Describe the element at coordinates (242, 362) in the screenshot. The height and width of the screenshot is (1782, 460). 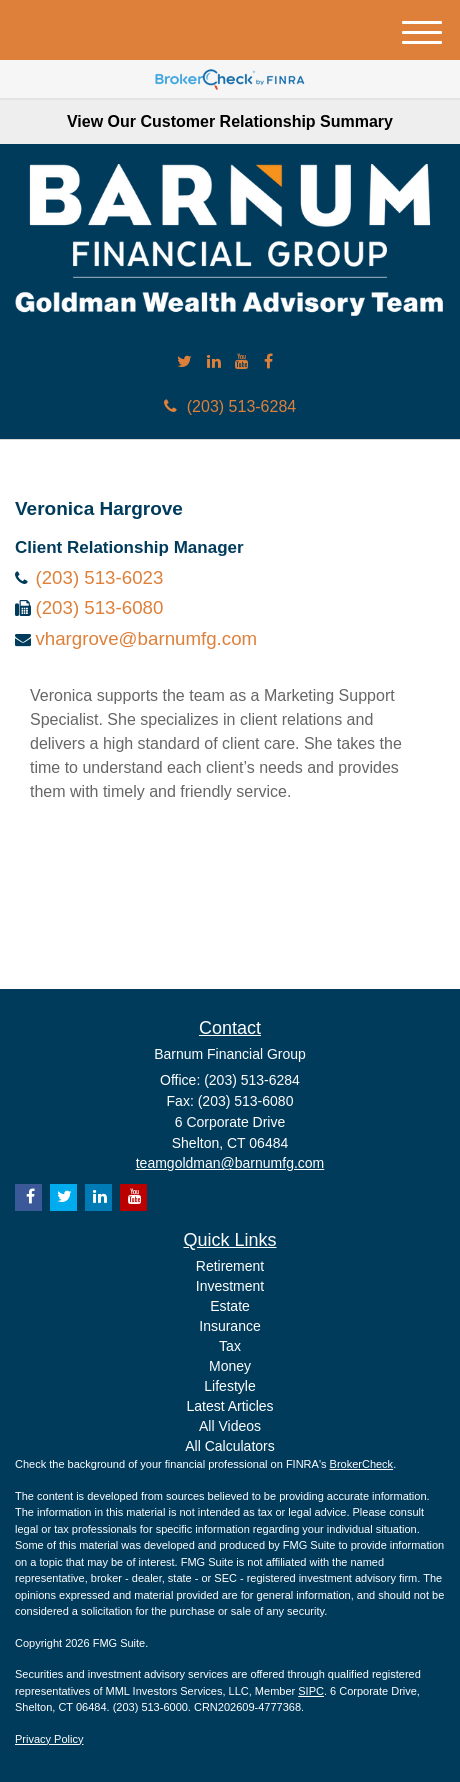
I see `[YouTube]` at that location.